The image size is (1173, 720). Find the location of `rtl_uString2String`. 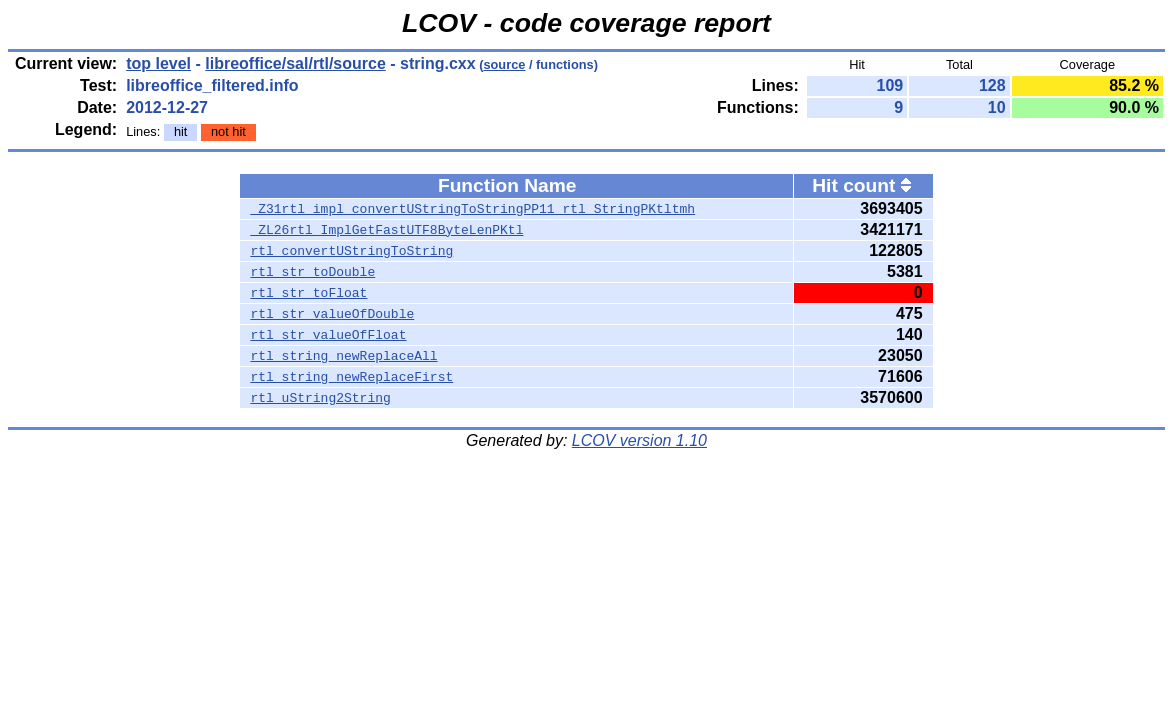

rtl_uString2String is located at coordinates (320, 398).